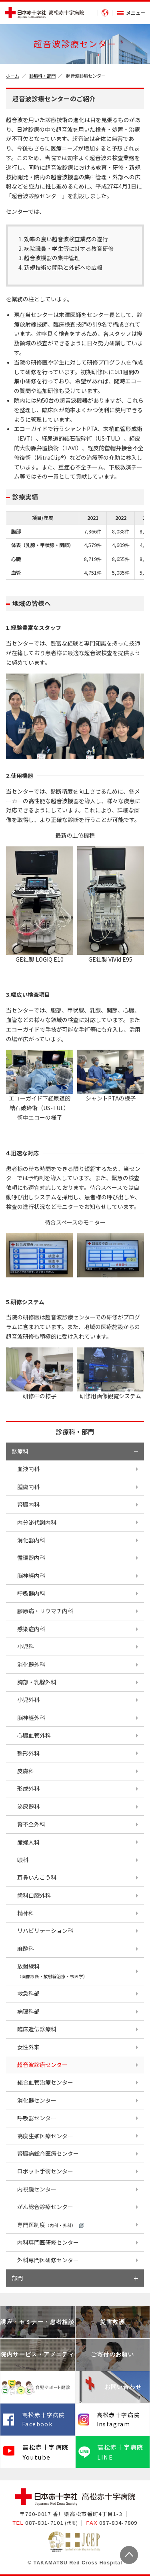  Describe the element at coordinates (31, 1718) in the screenshot. I see `脳神経外科` at that location.